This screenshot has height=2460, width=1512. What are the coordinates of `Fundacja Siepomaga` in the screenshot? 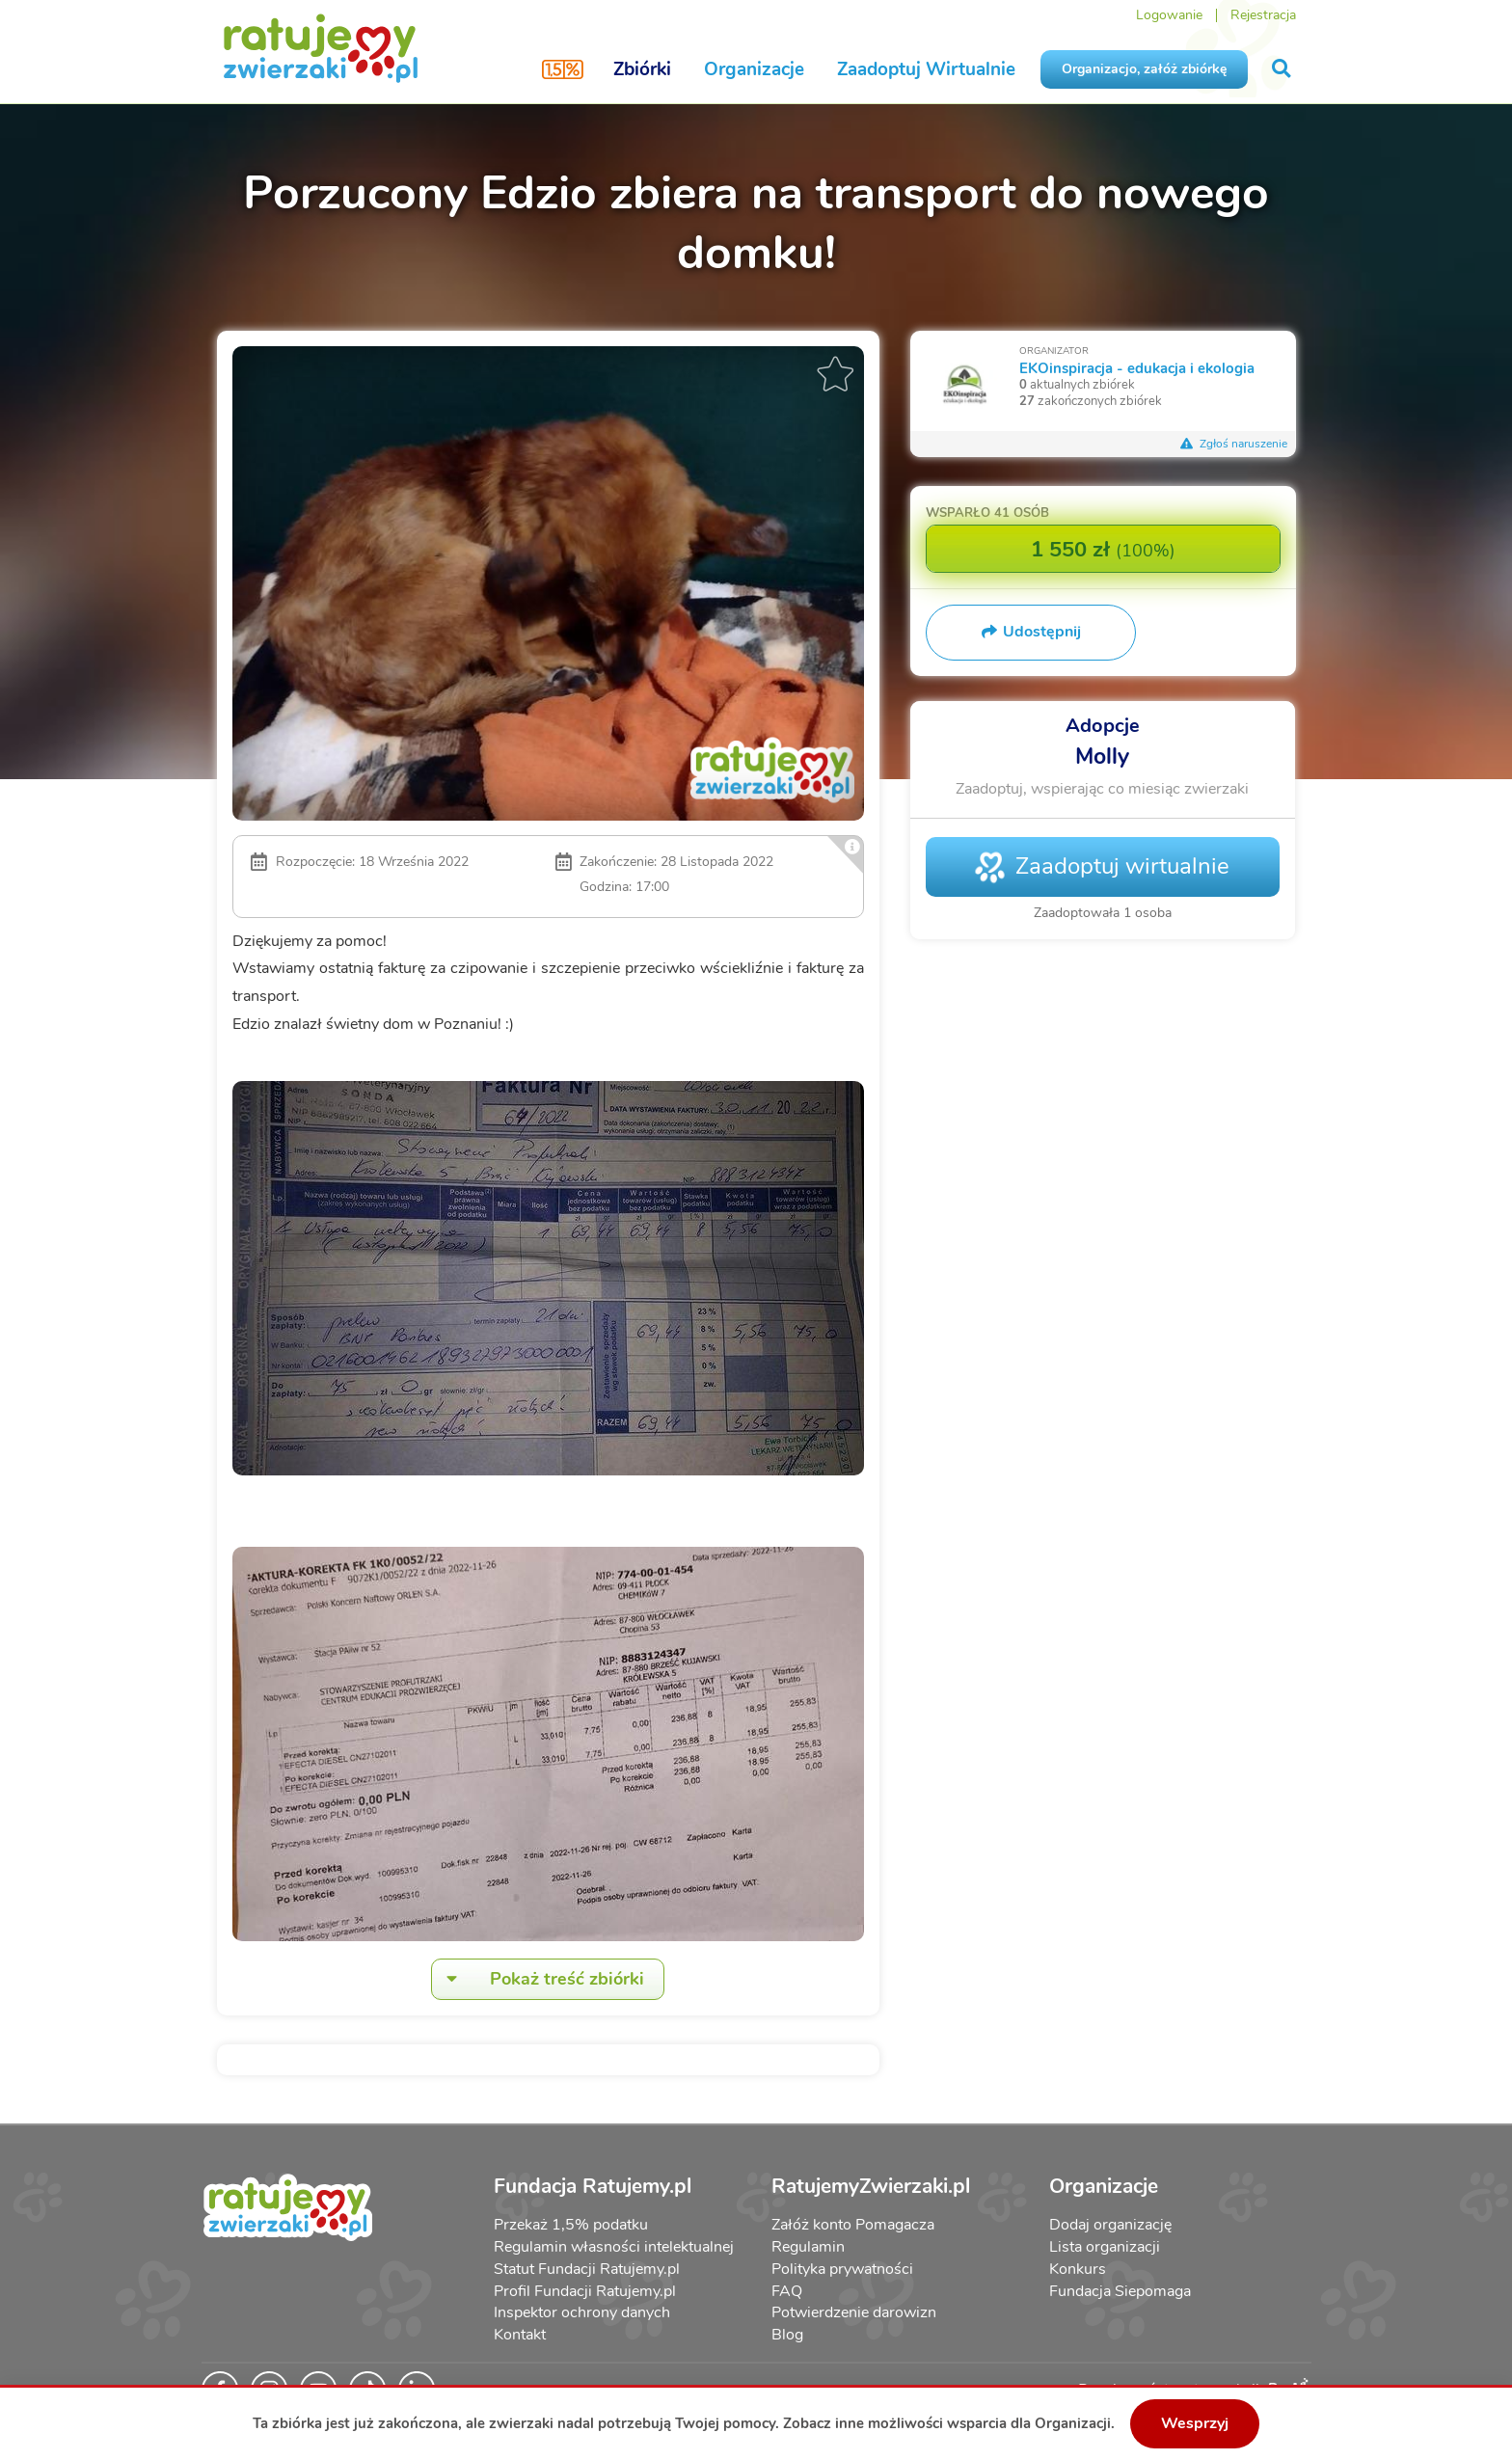 It's located at (1120, 2291).